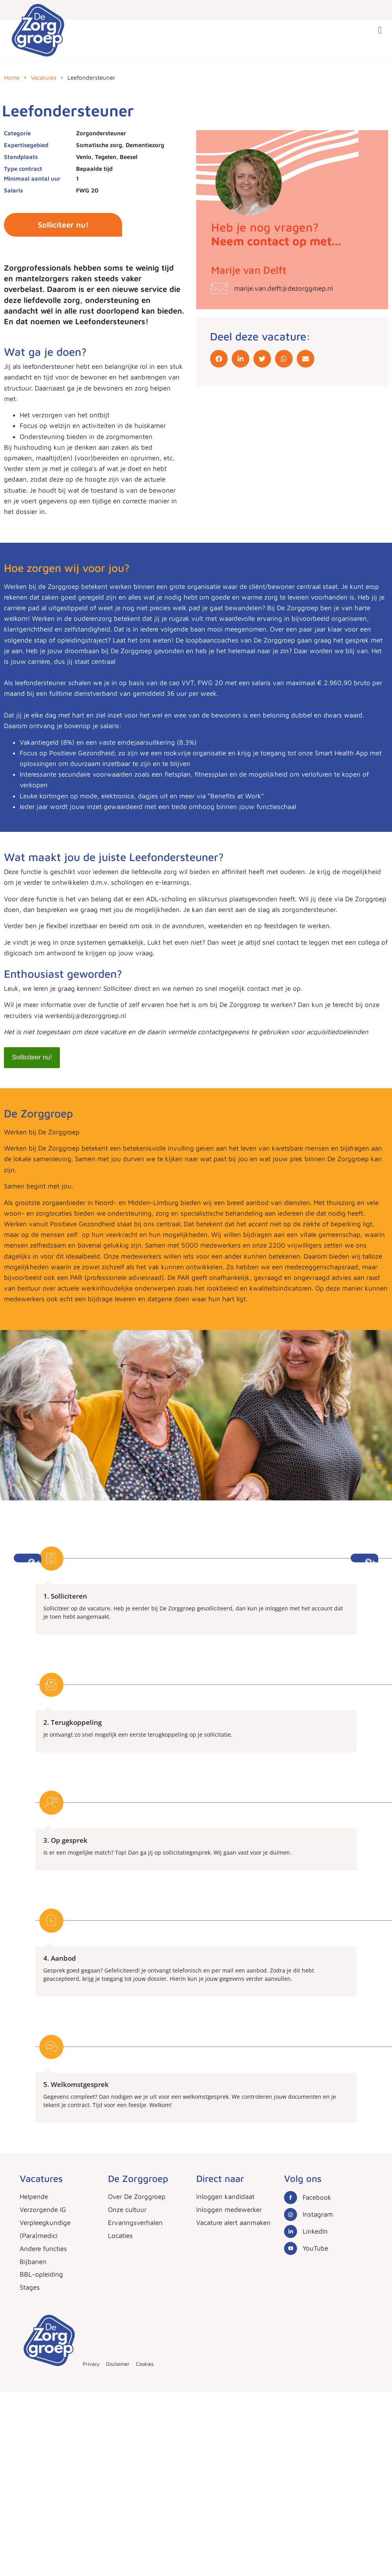  I want to click on [button], so click(379, 30).